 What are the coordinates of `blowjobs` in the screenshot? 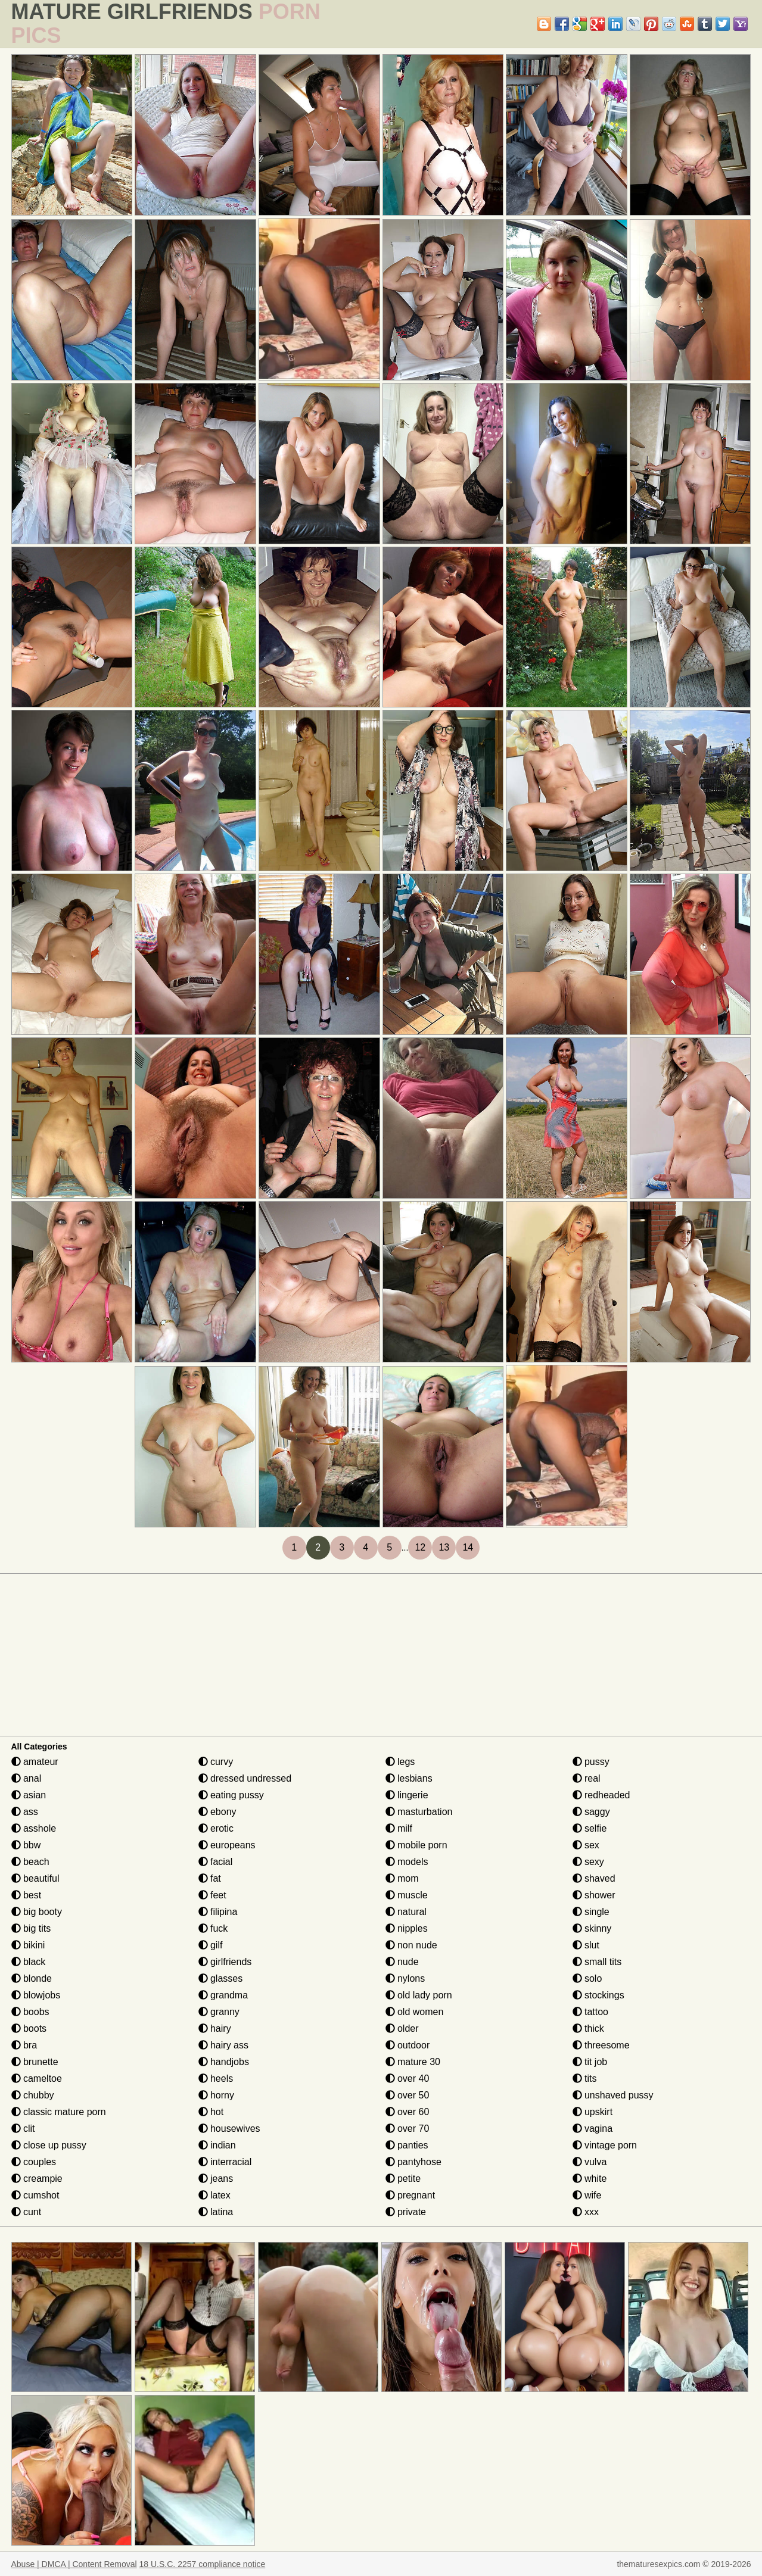 It's located at (36, 1995).